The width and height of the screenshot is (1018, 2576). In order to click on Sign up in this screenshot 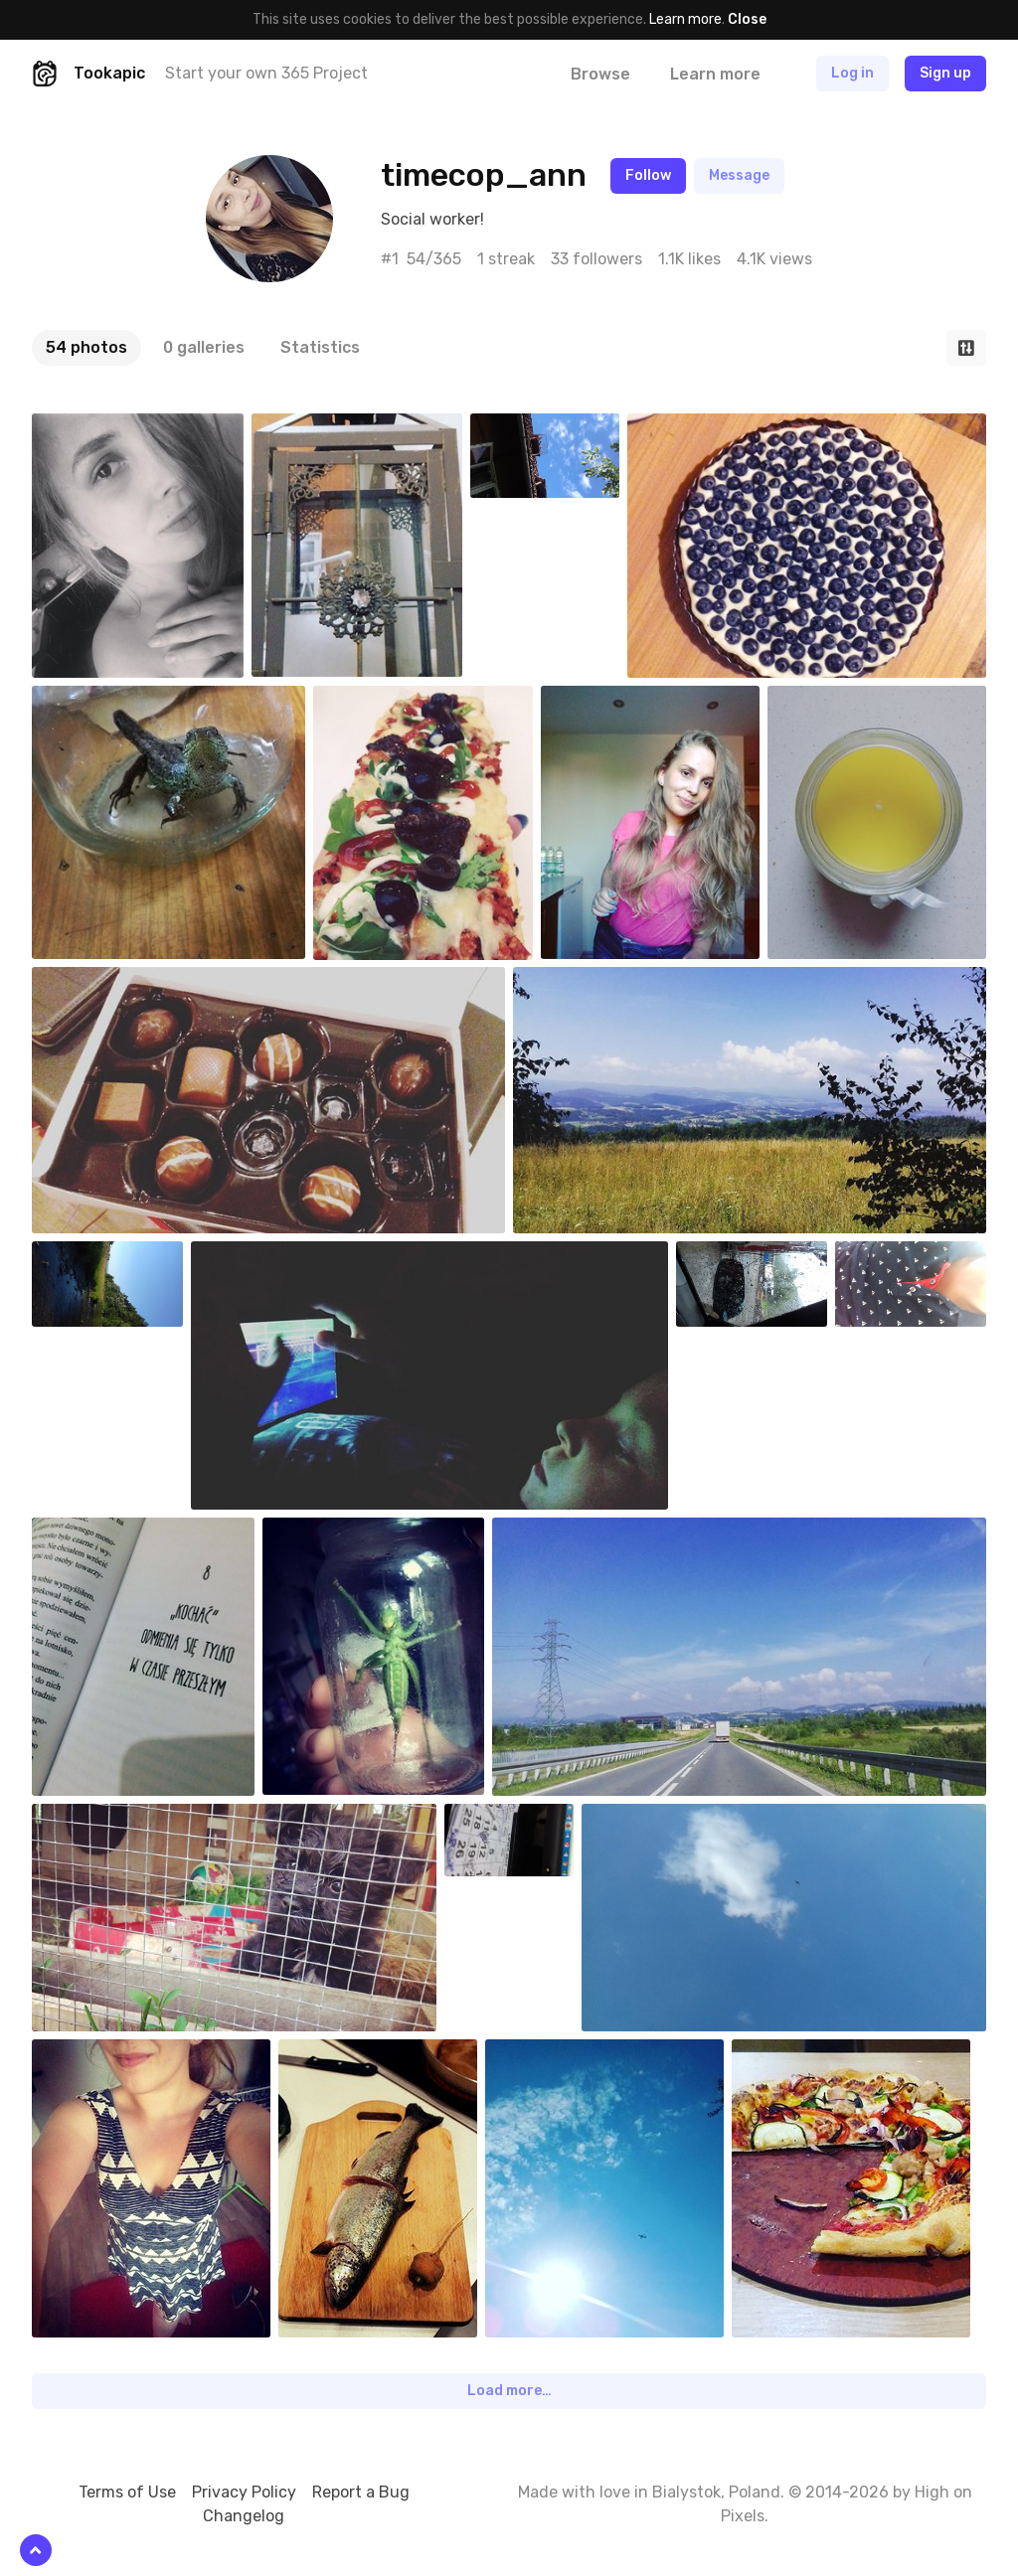, I will do `click(945, 73)`.